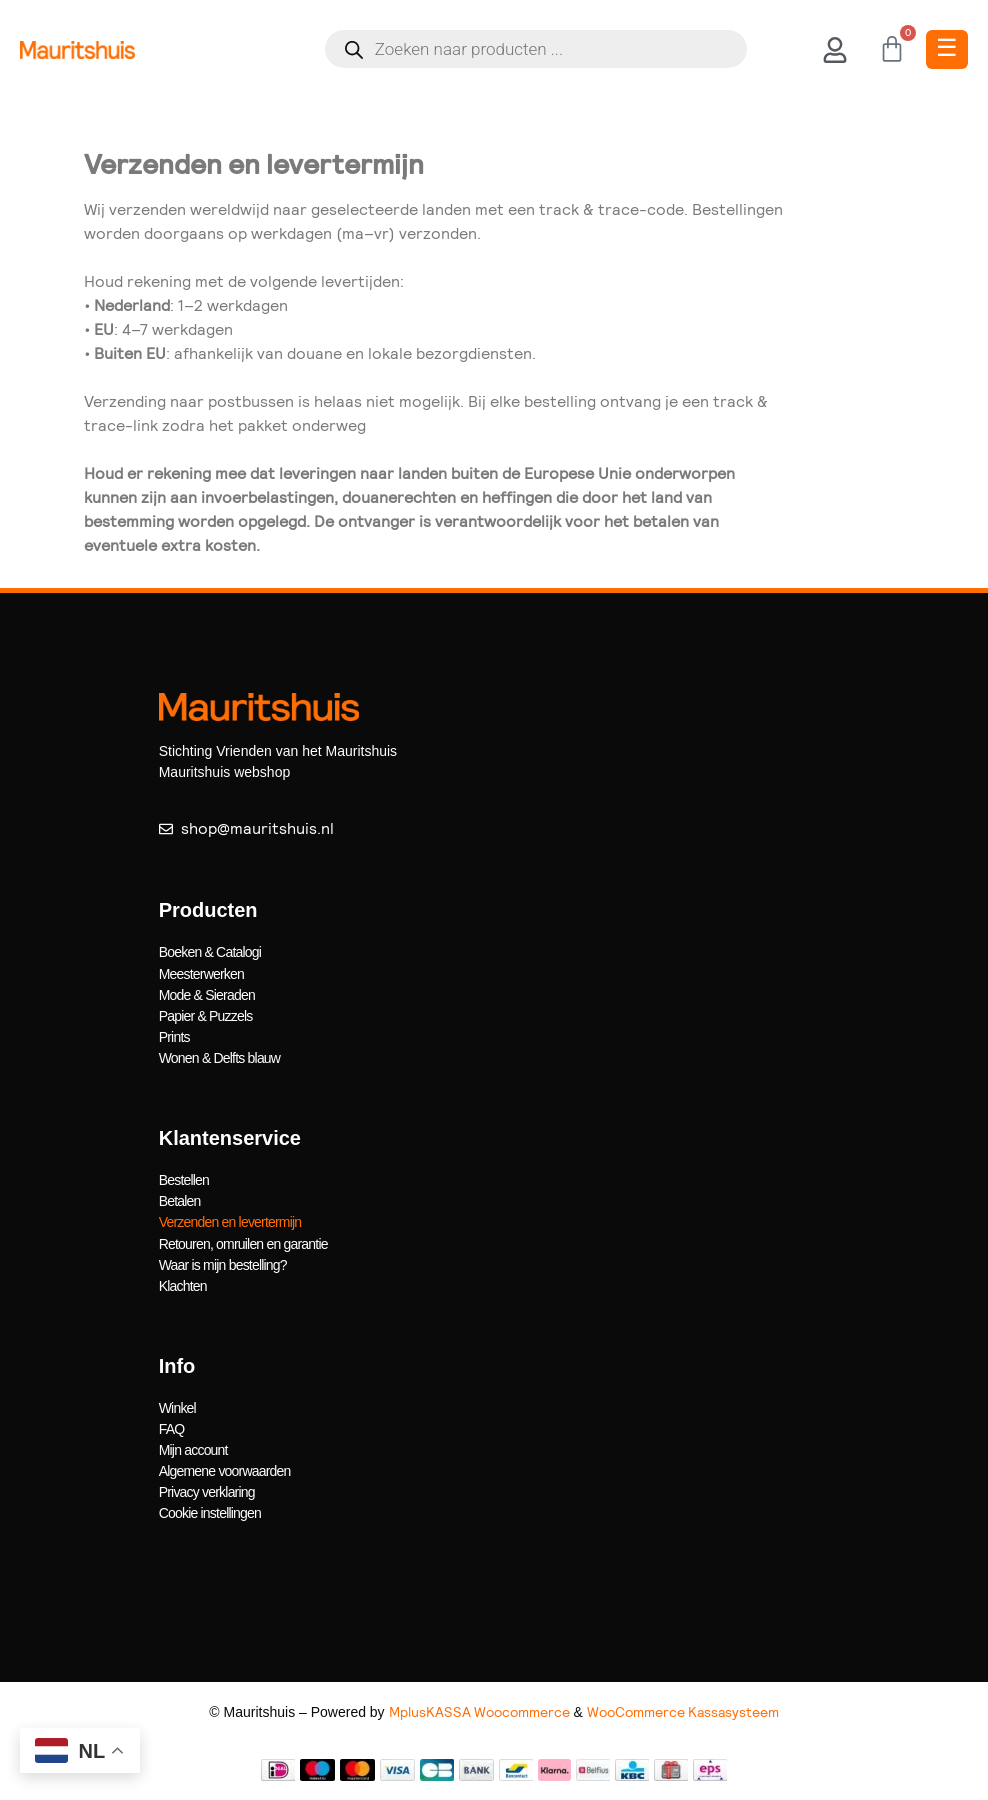 This screenshot has width=988, height=1800. Describe the element at coordinates (243, 1243) in the screenshot. I see `Retouren, omruilen en garantie` at that location.